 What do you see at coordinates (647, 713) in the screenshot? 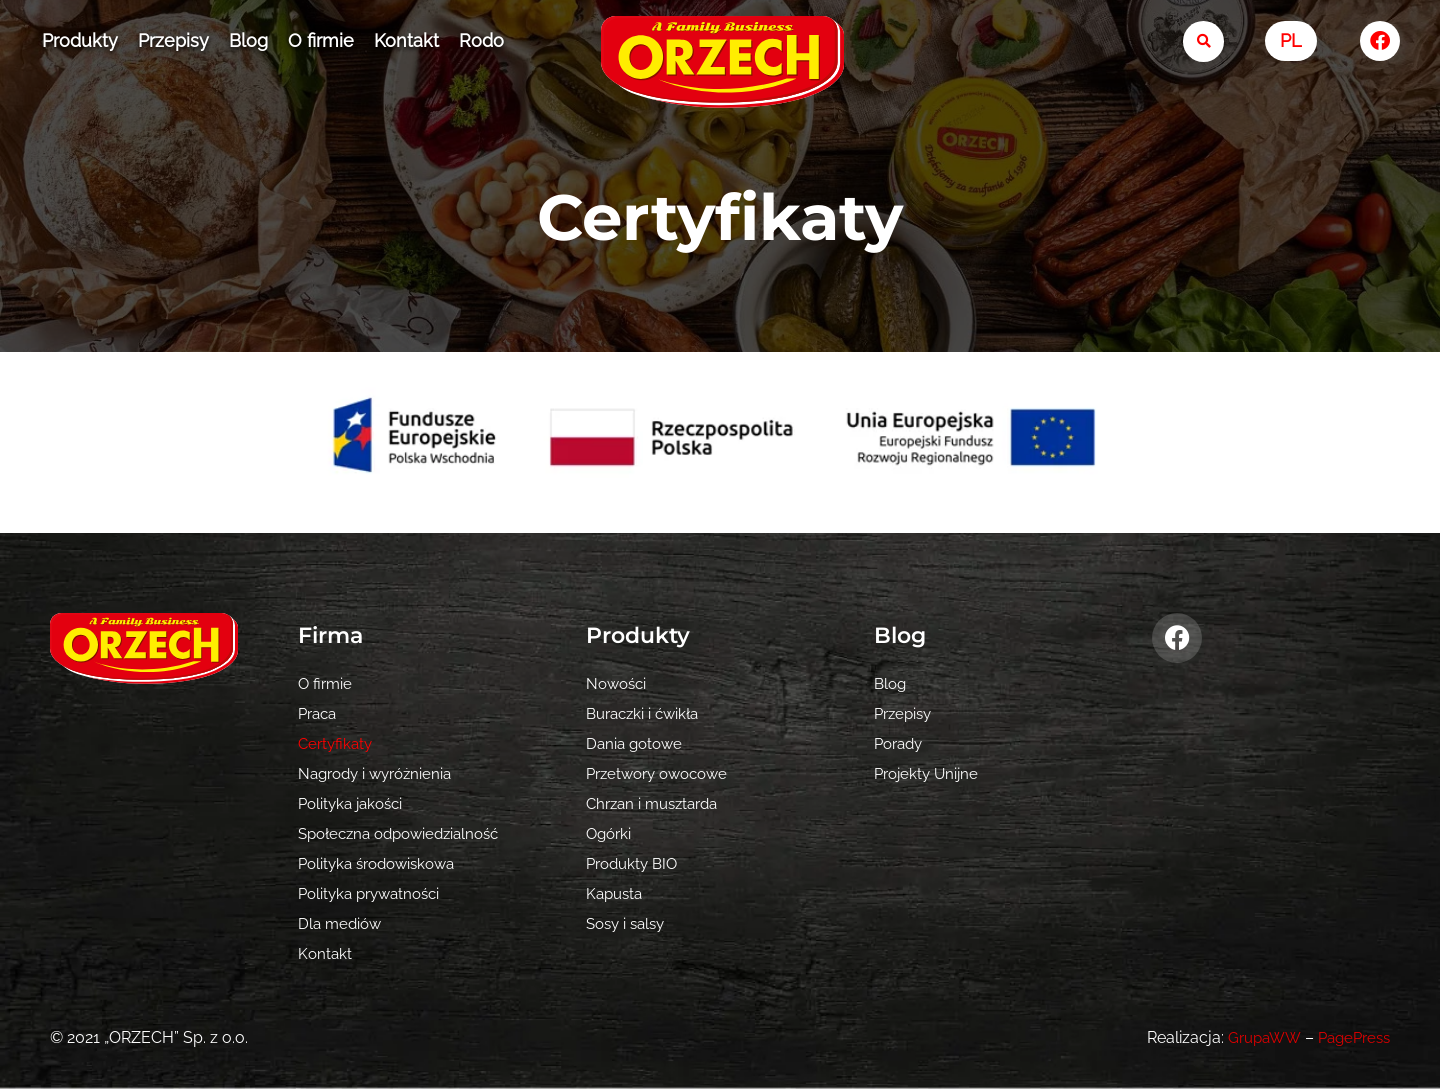
I see `Buraczki i ćwikła` at bounding box center [647, 713].